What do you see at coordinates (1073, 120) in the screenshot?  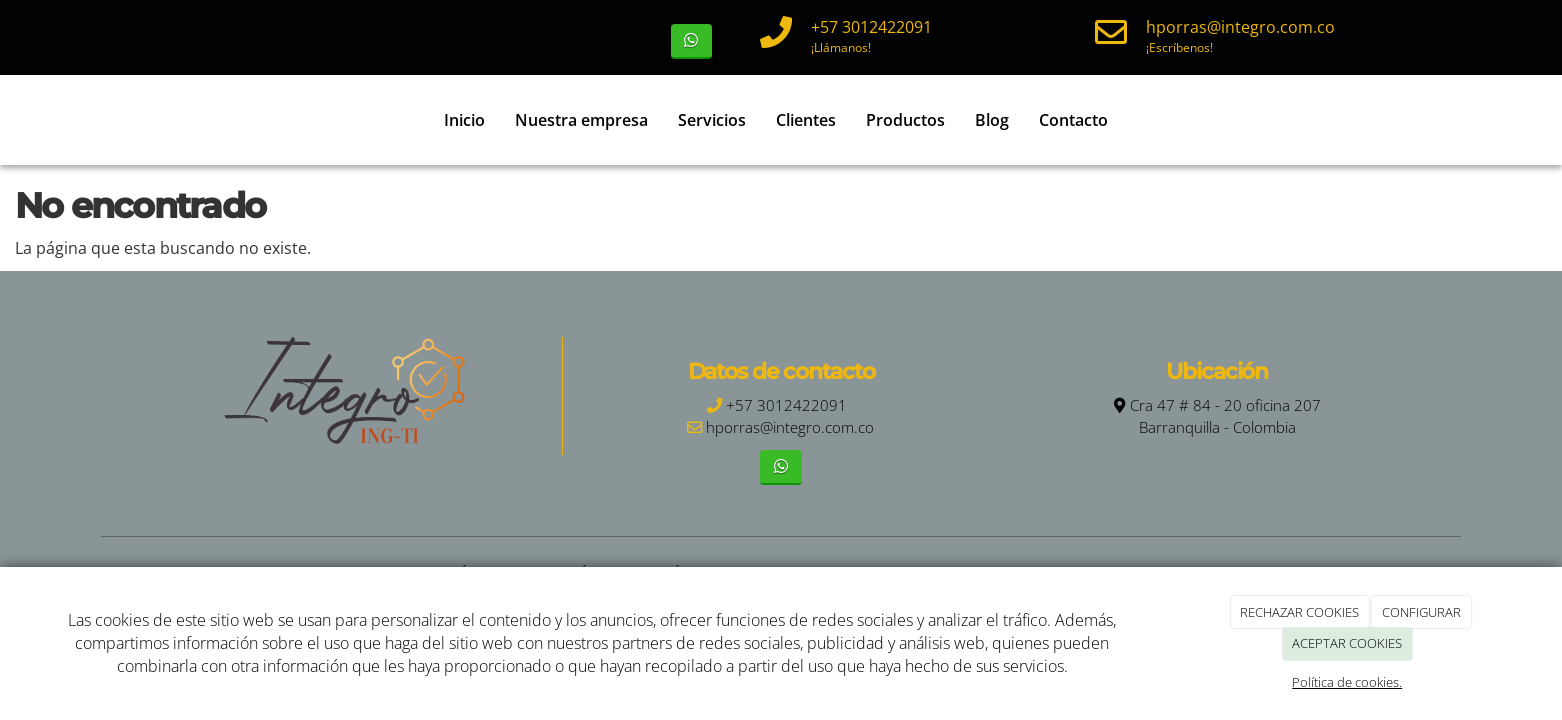 I see `Contacto` at bounding box center [1073, 120].